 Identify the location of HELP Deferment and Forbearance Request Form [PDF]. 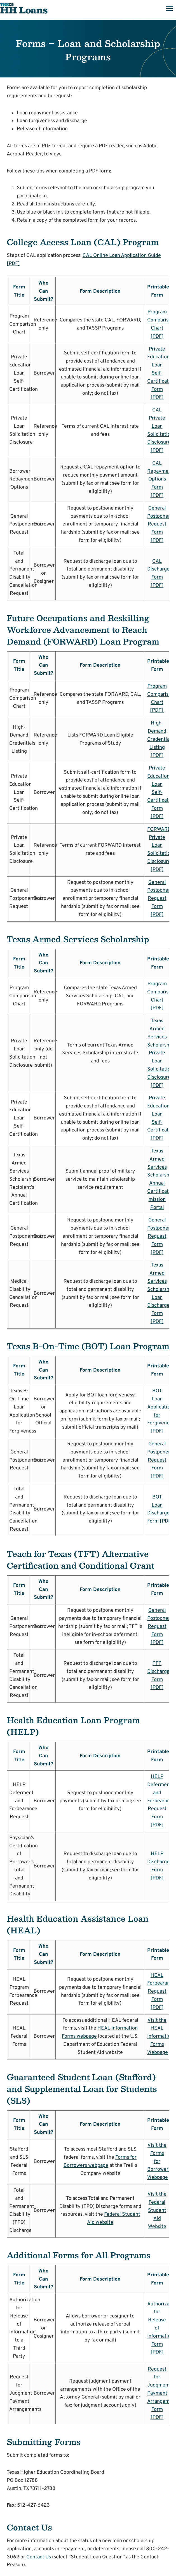
(161, 1801).